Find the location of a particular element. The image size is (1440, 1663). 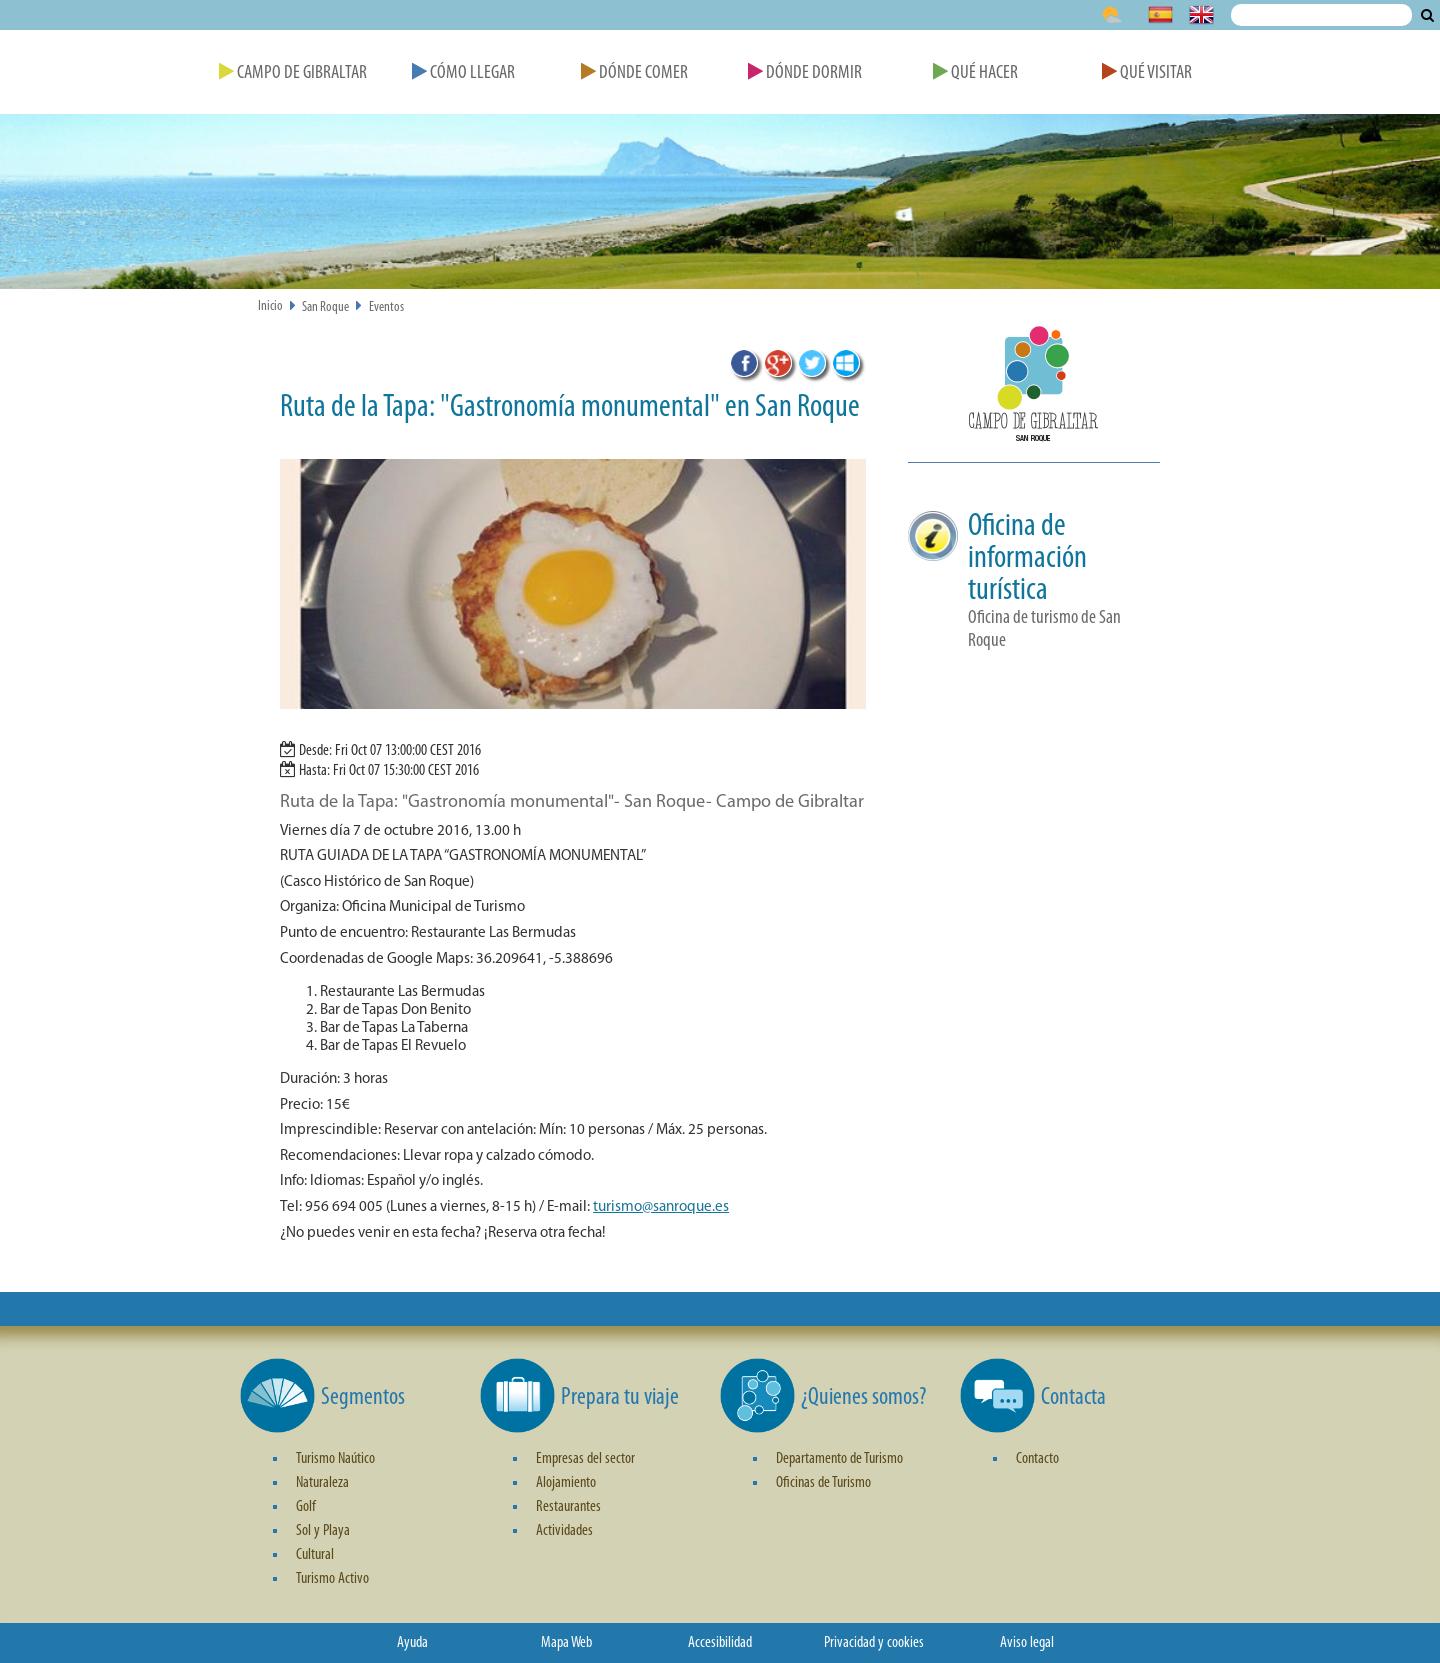

Turismo Activo is located at coordinates (332, 1579).